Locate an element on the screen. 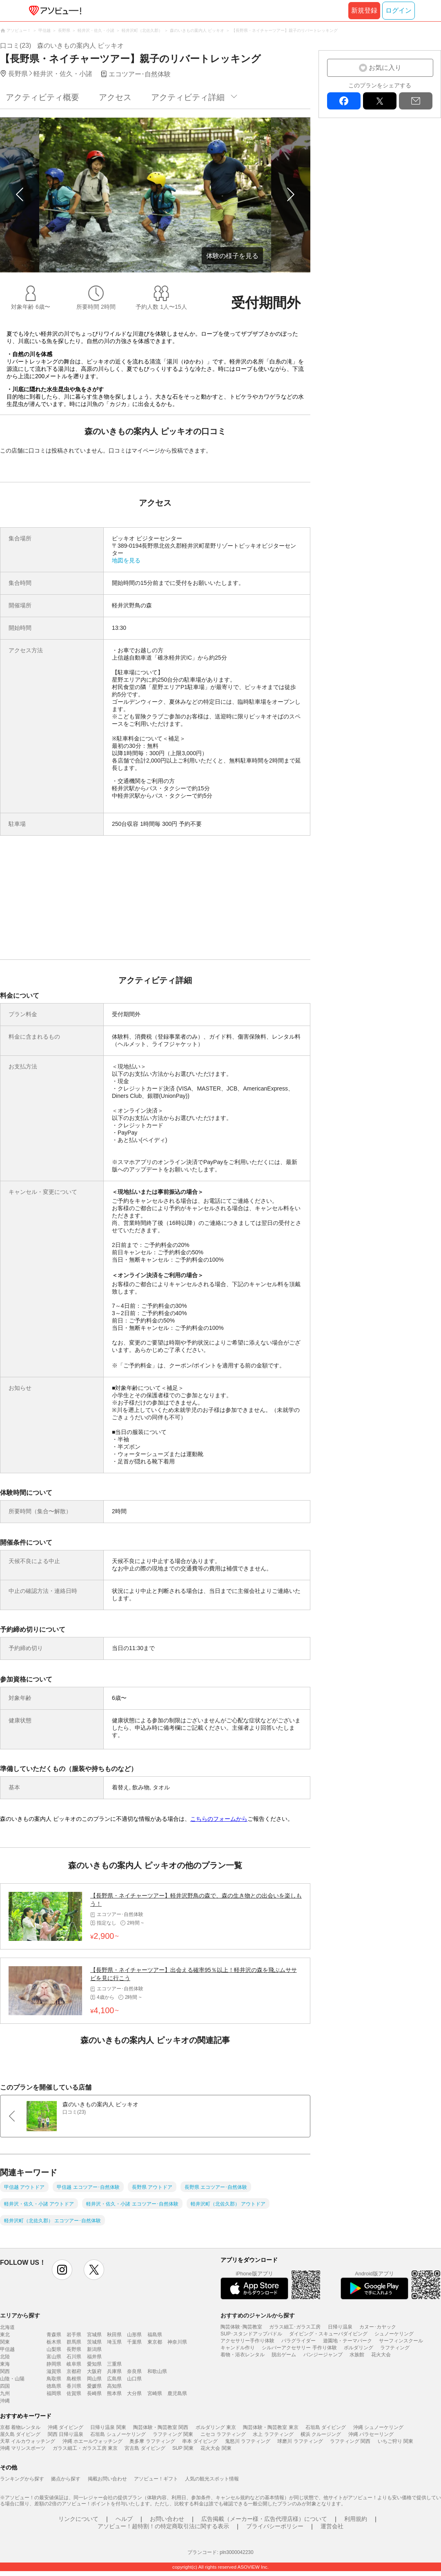 Image resolution: width=441 pixels, height=2576 pixels. 高知県 is located at coordinates (114, 2386).